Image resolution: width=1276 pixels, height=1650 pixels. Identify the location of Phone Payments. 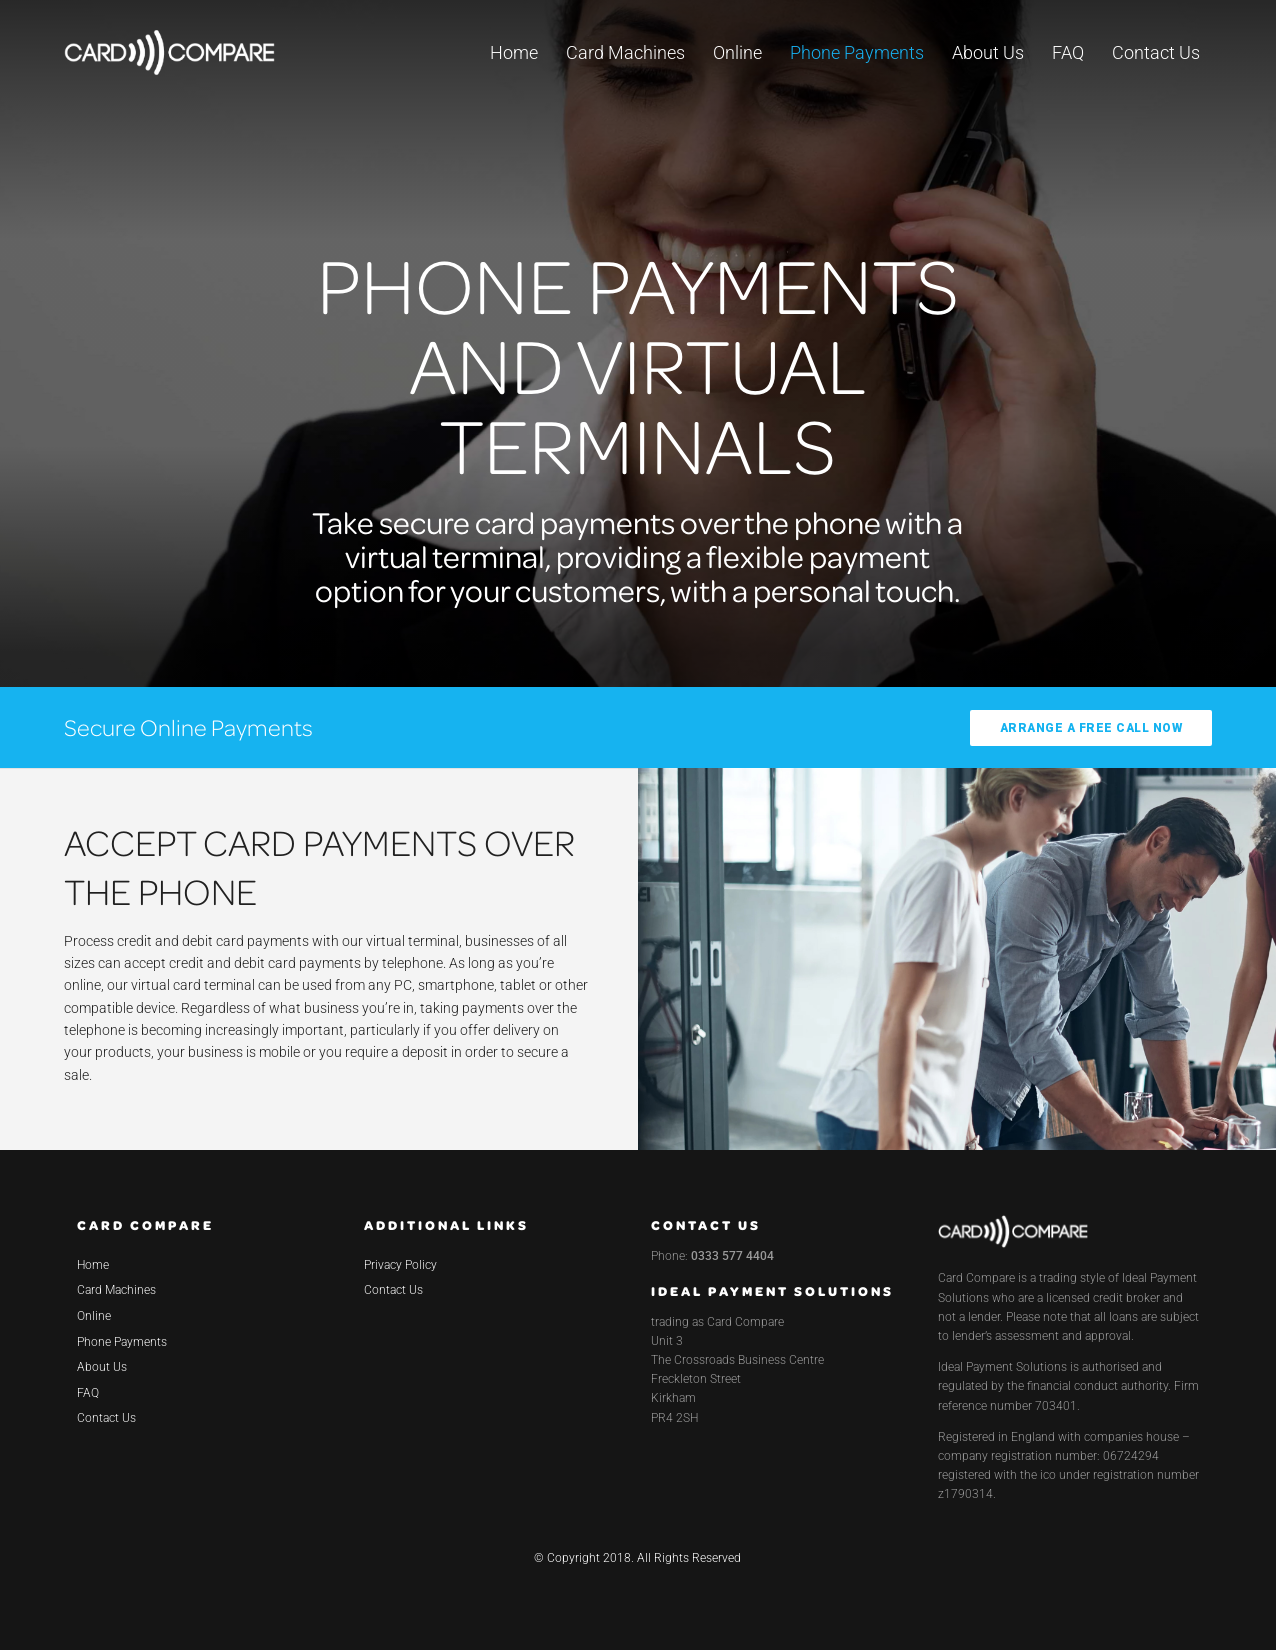
(857, 52).